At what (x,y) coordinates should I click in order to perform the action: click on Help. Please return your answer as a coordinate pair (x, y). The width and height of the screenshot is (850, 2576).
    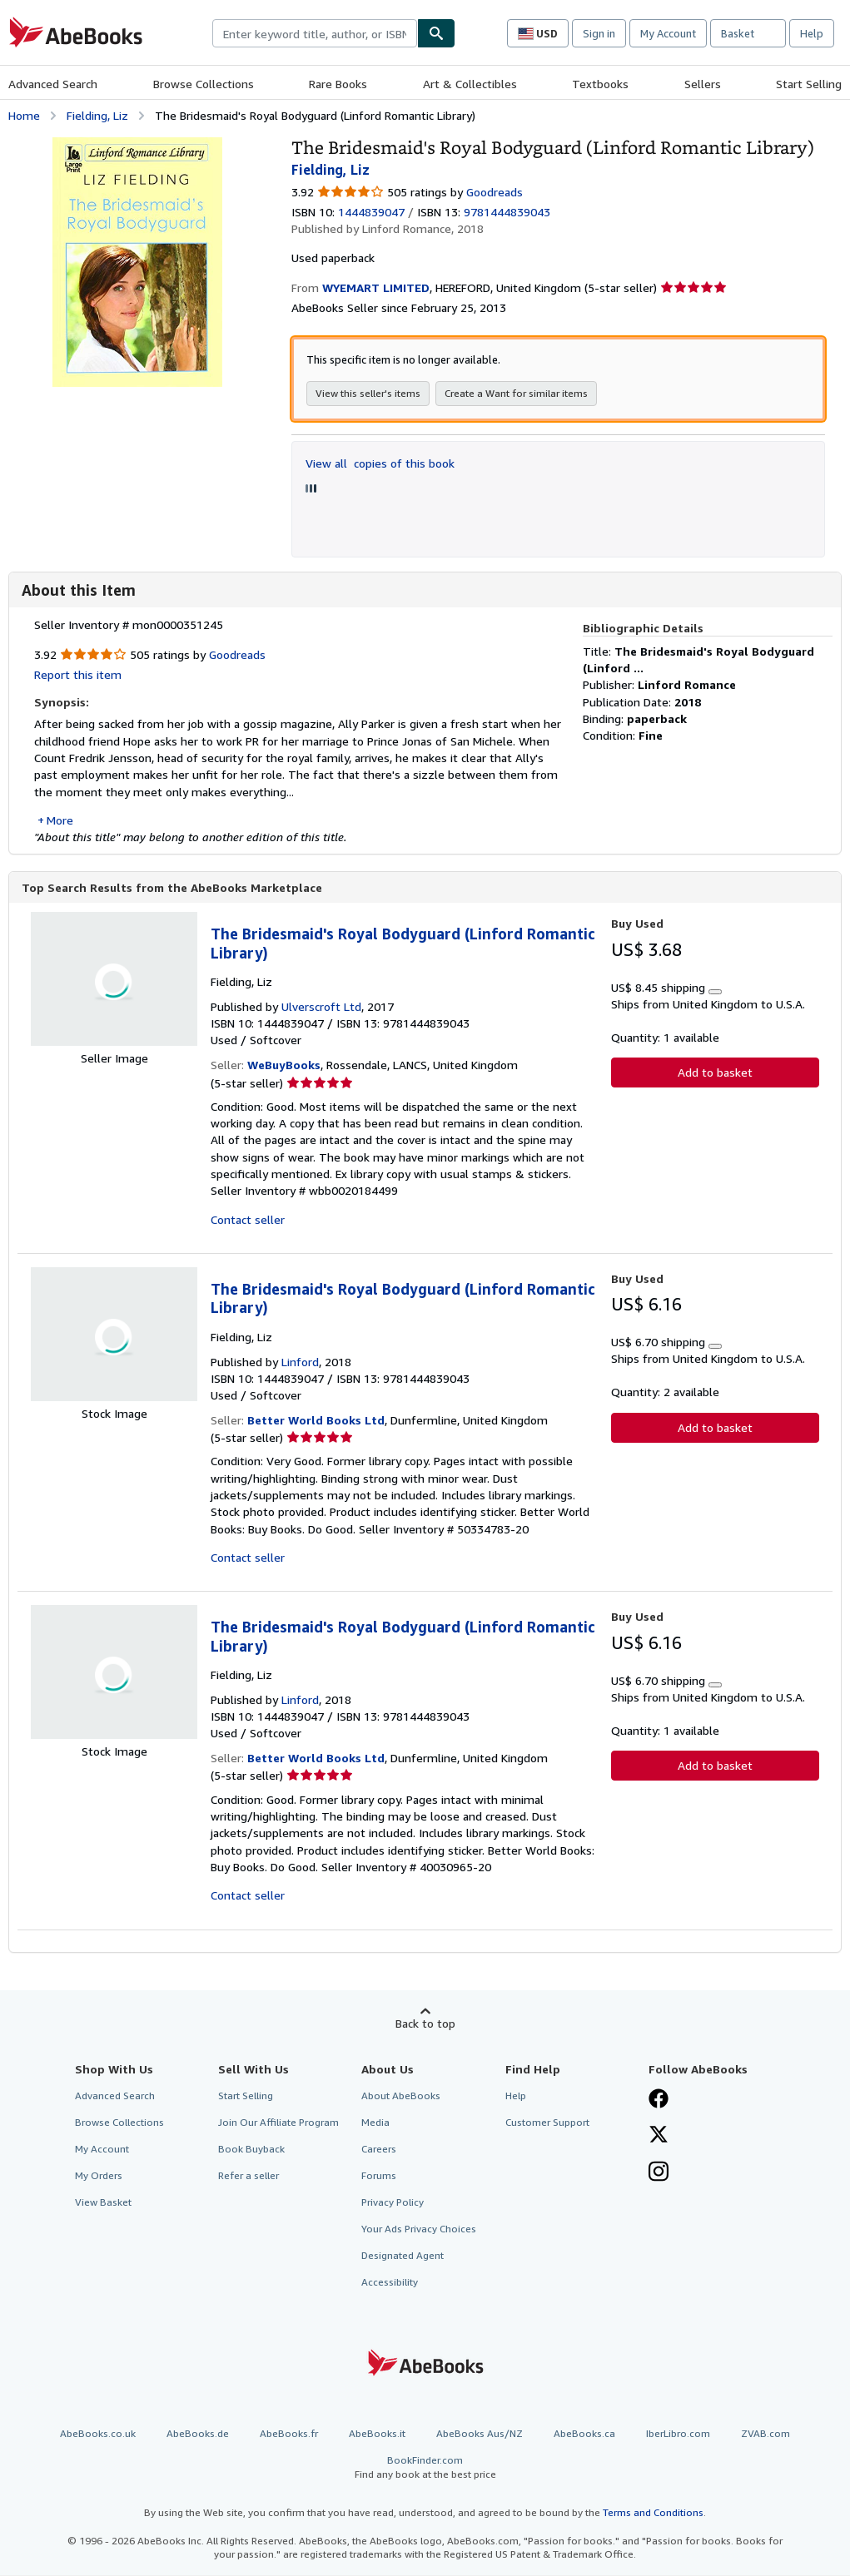
    Looking at the image, I should click on (811, 33).